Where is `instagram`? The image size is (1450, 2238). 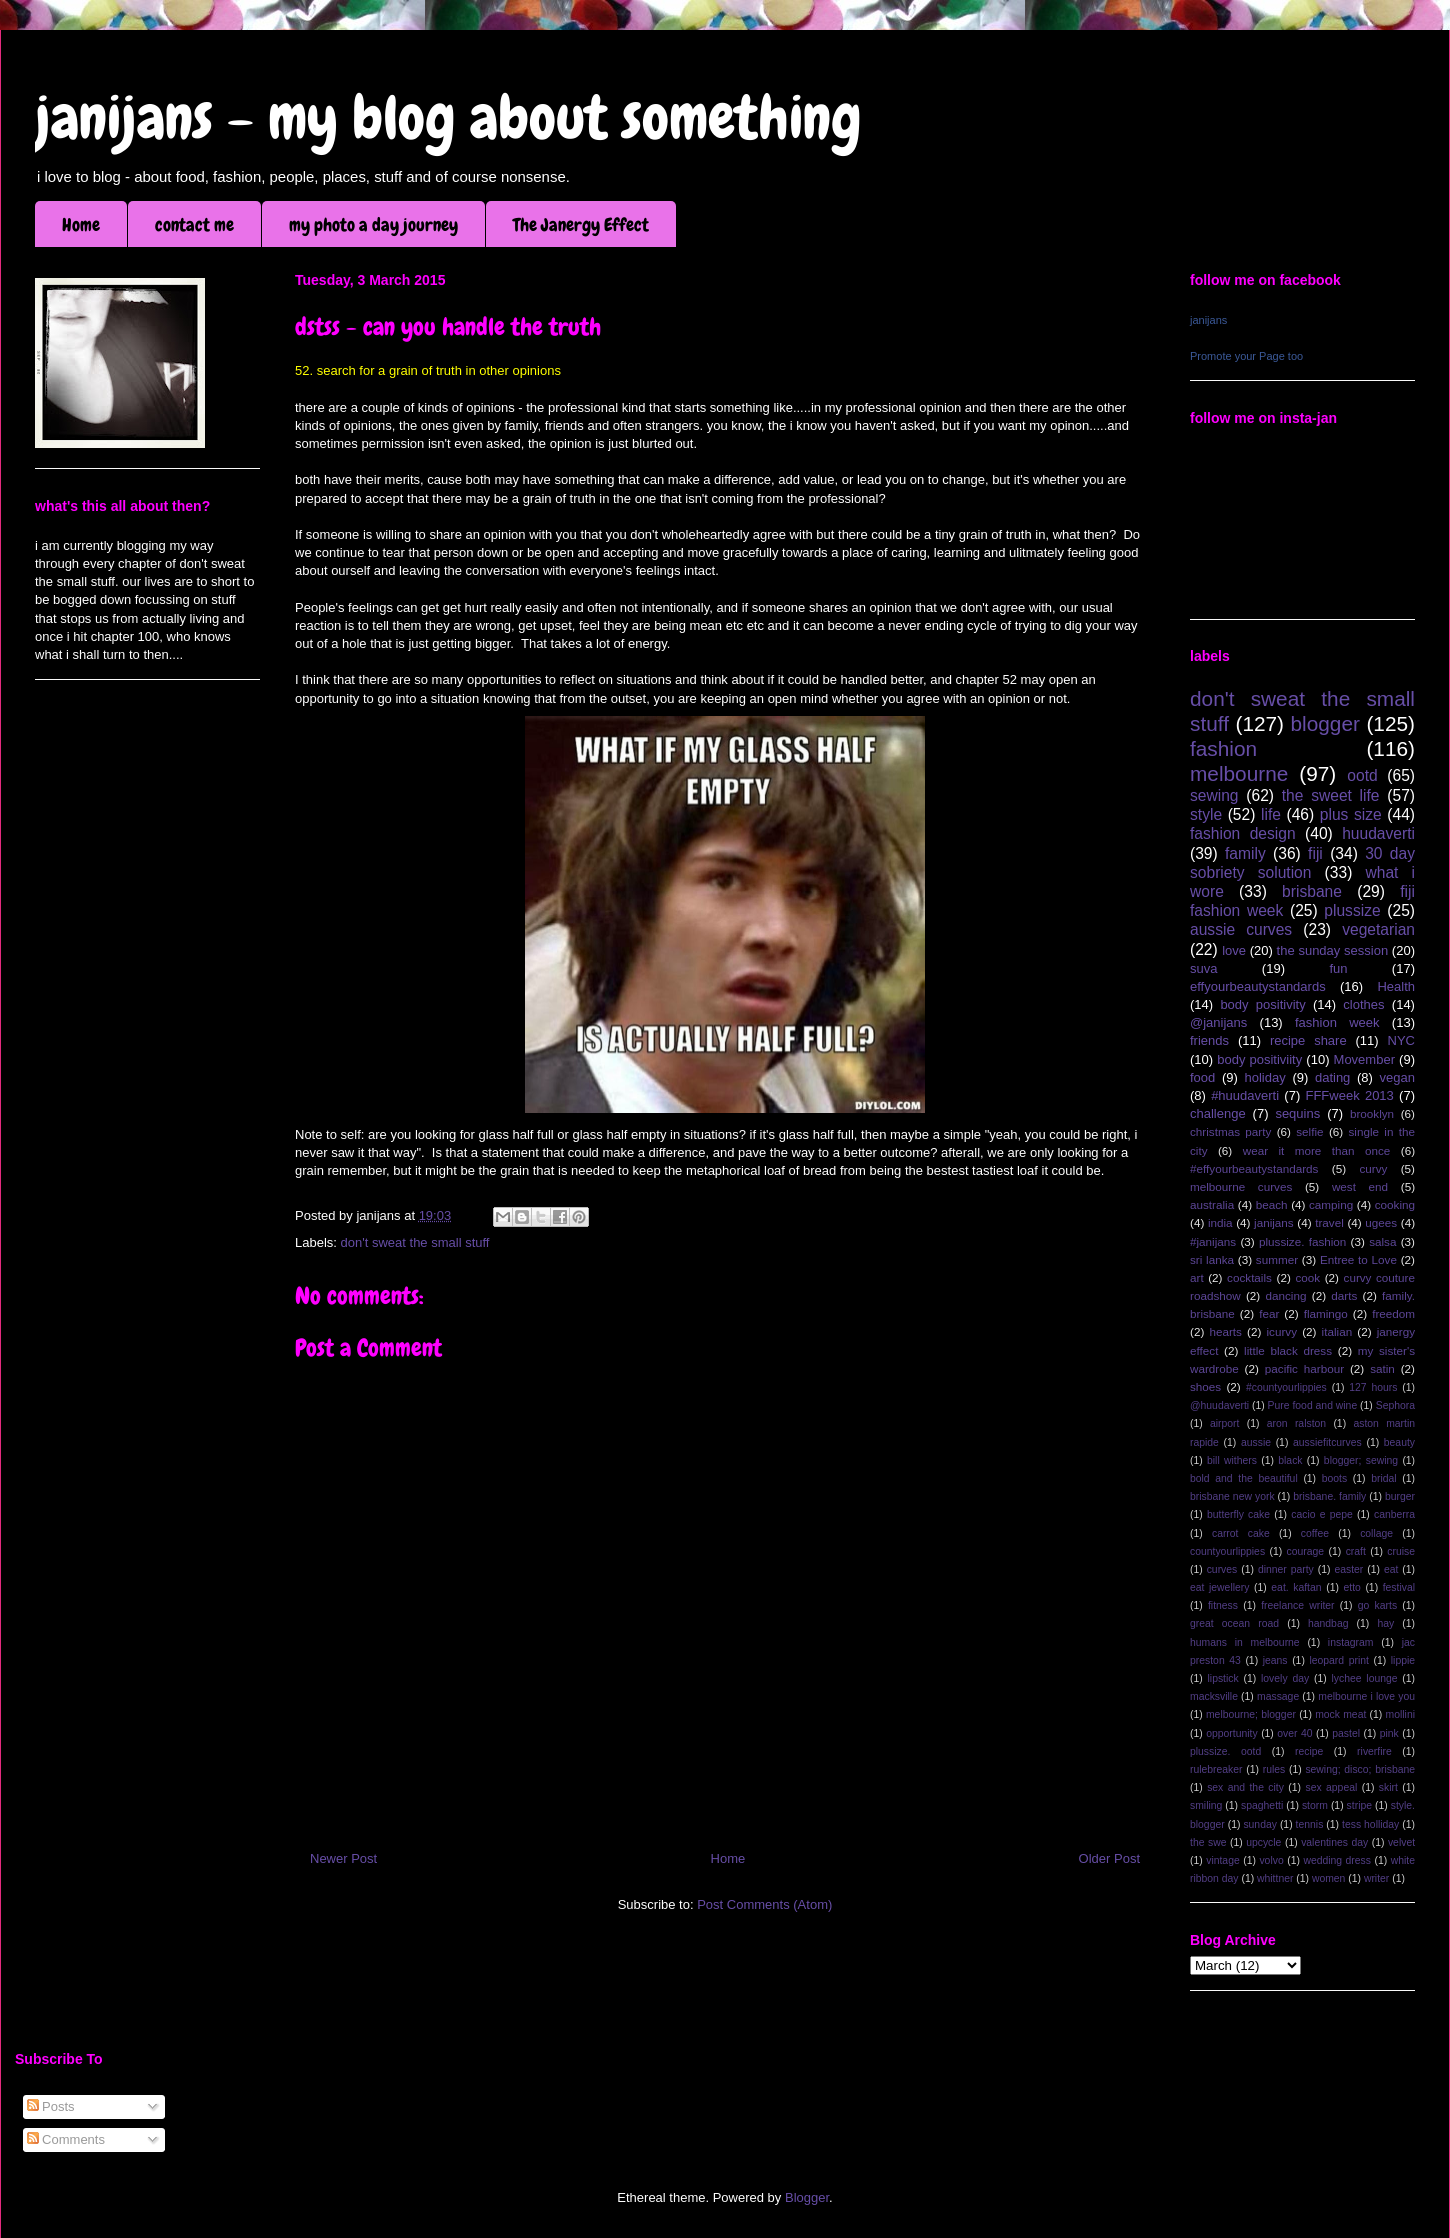 instagram is located at coordinates (1351, 1642).